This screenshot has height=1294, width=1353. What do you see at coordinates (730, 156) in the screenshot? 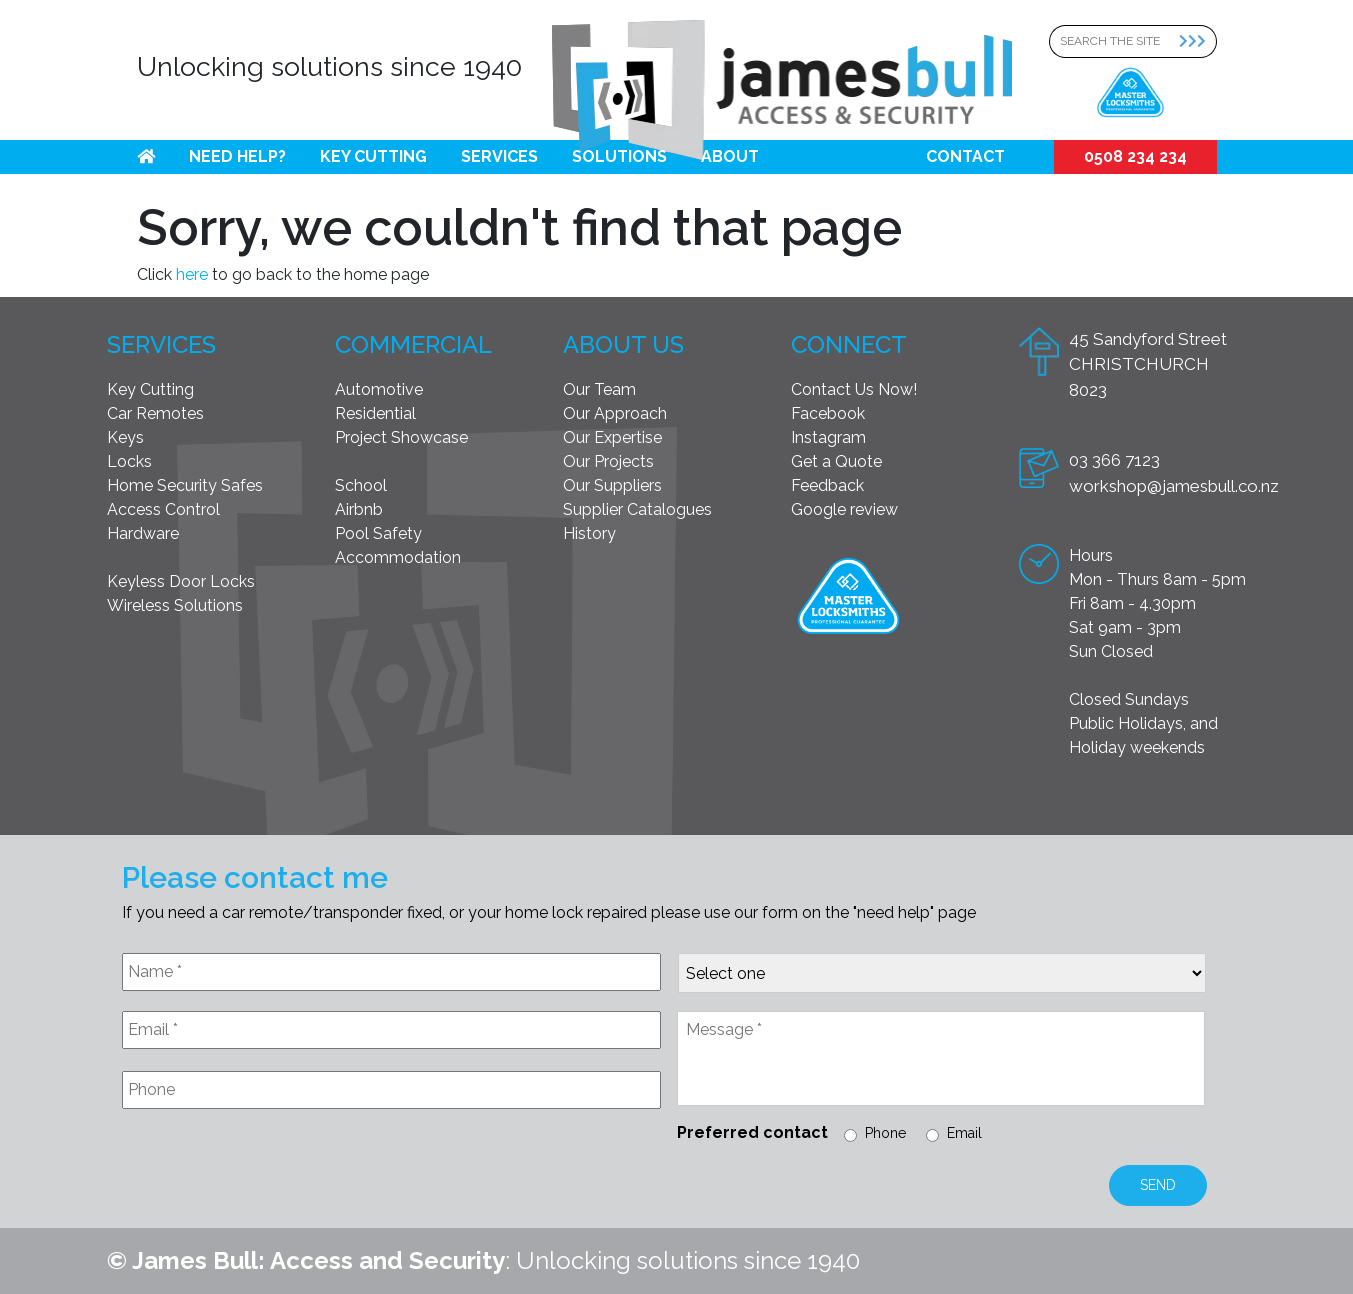
I see `About` at bounding box center [730, 156].